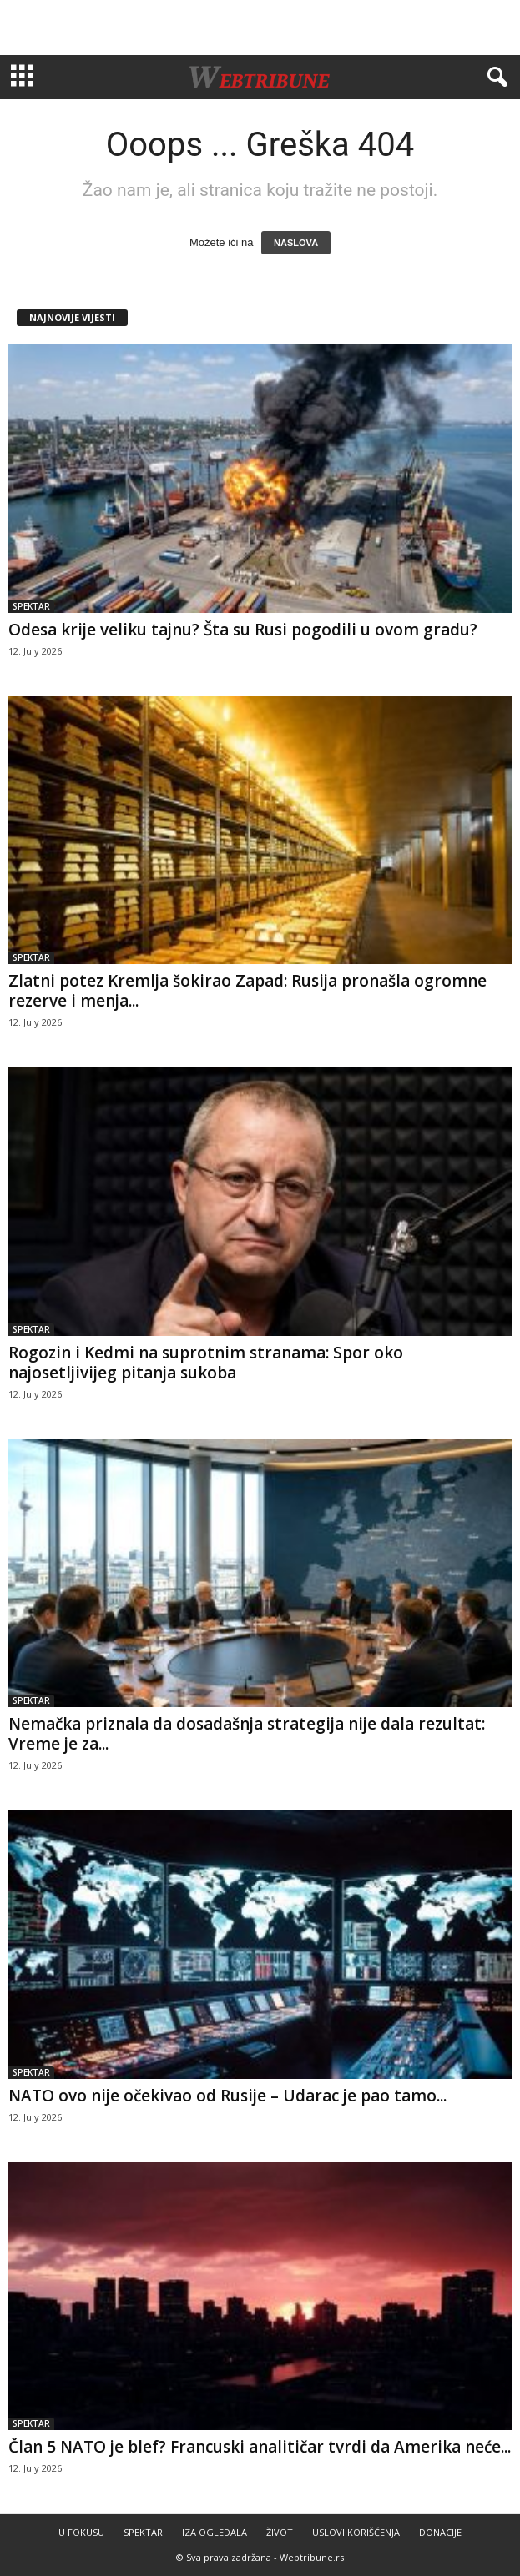  I want to click on Odesa krije veliku tajnu? Šta su Rusi pogodili u ovom gradu?, so click(242, 629).